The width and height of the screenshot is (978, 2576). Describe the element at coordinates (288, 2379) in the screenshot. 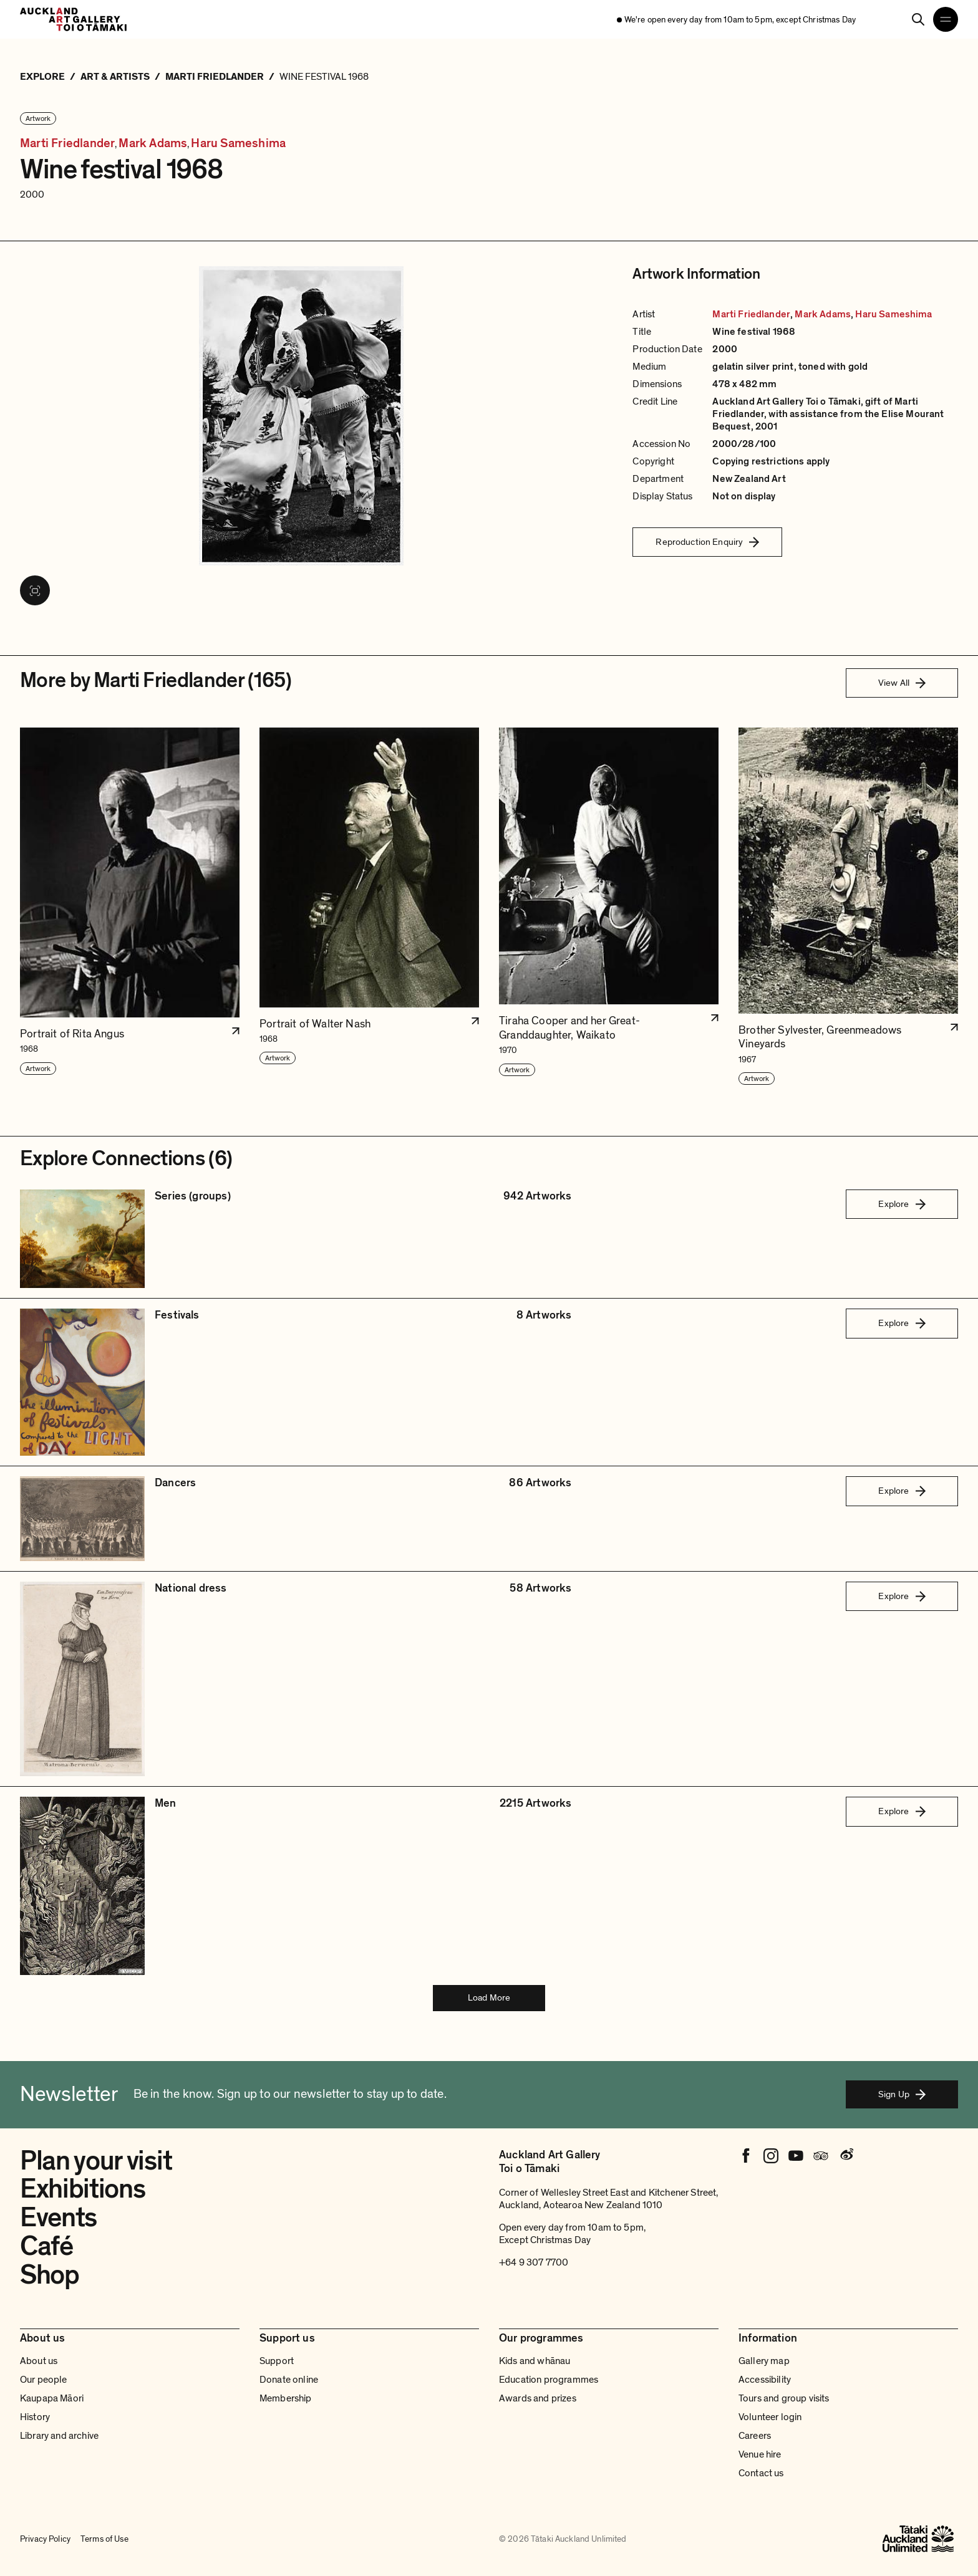

I see `Donate online` at that location.